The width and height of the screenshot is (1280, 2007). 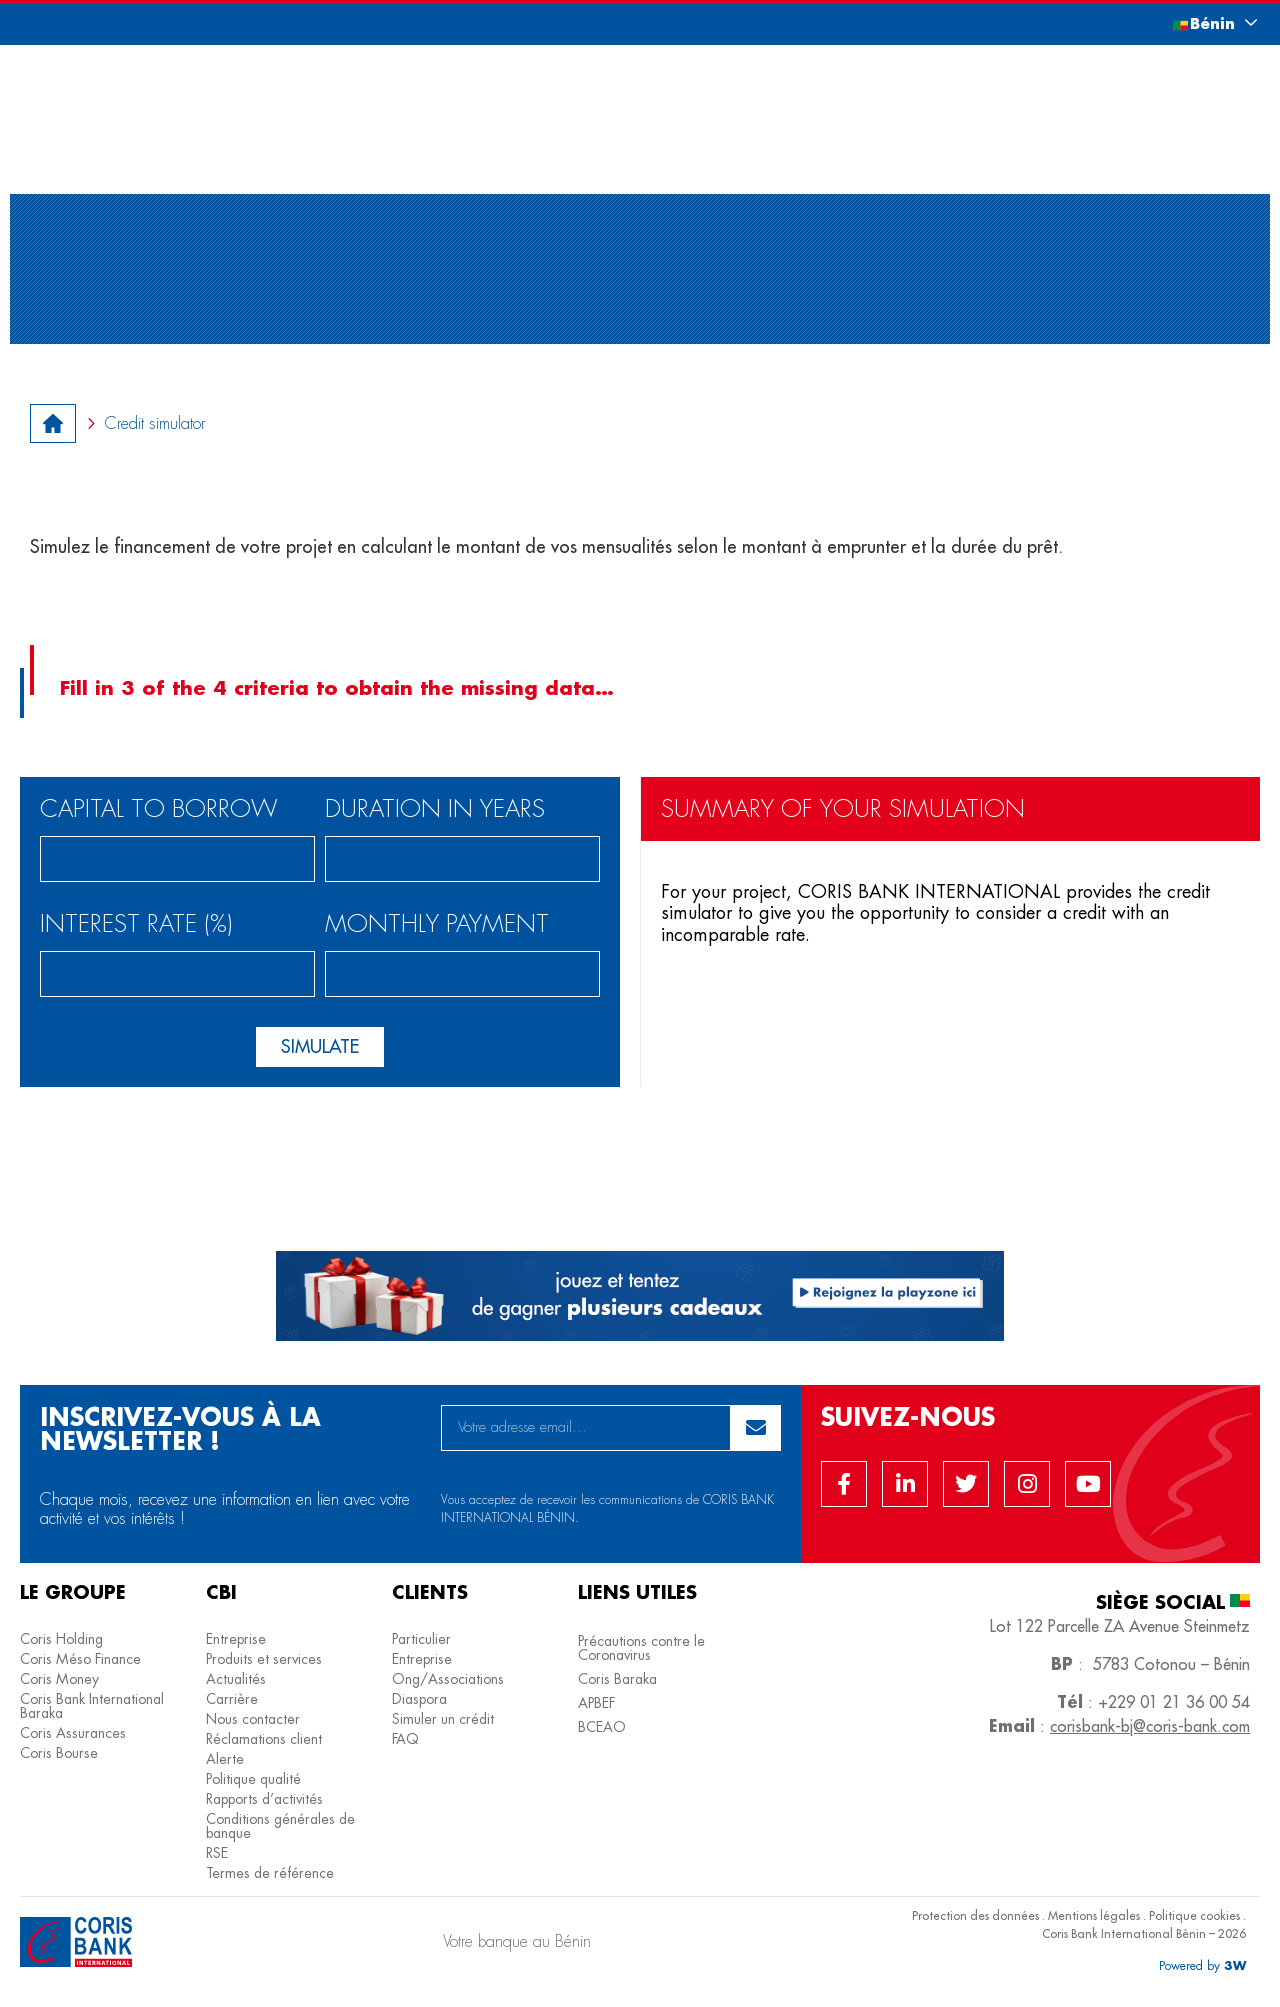 What do you see at coordinates (641, 1648) in the screenshot?
I see `Précautions contre le Coronavirus` at bounding box center [641, 1648].